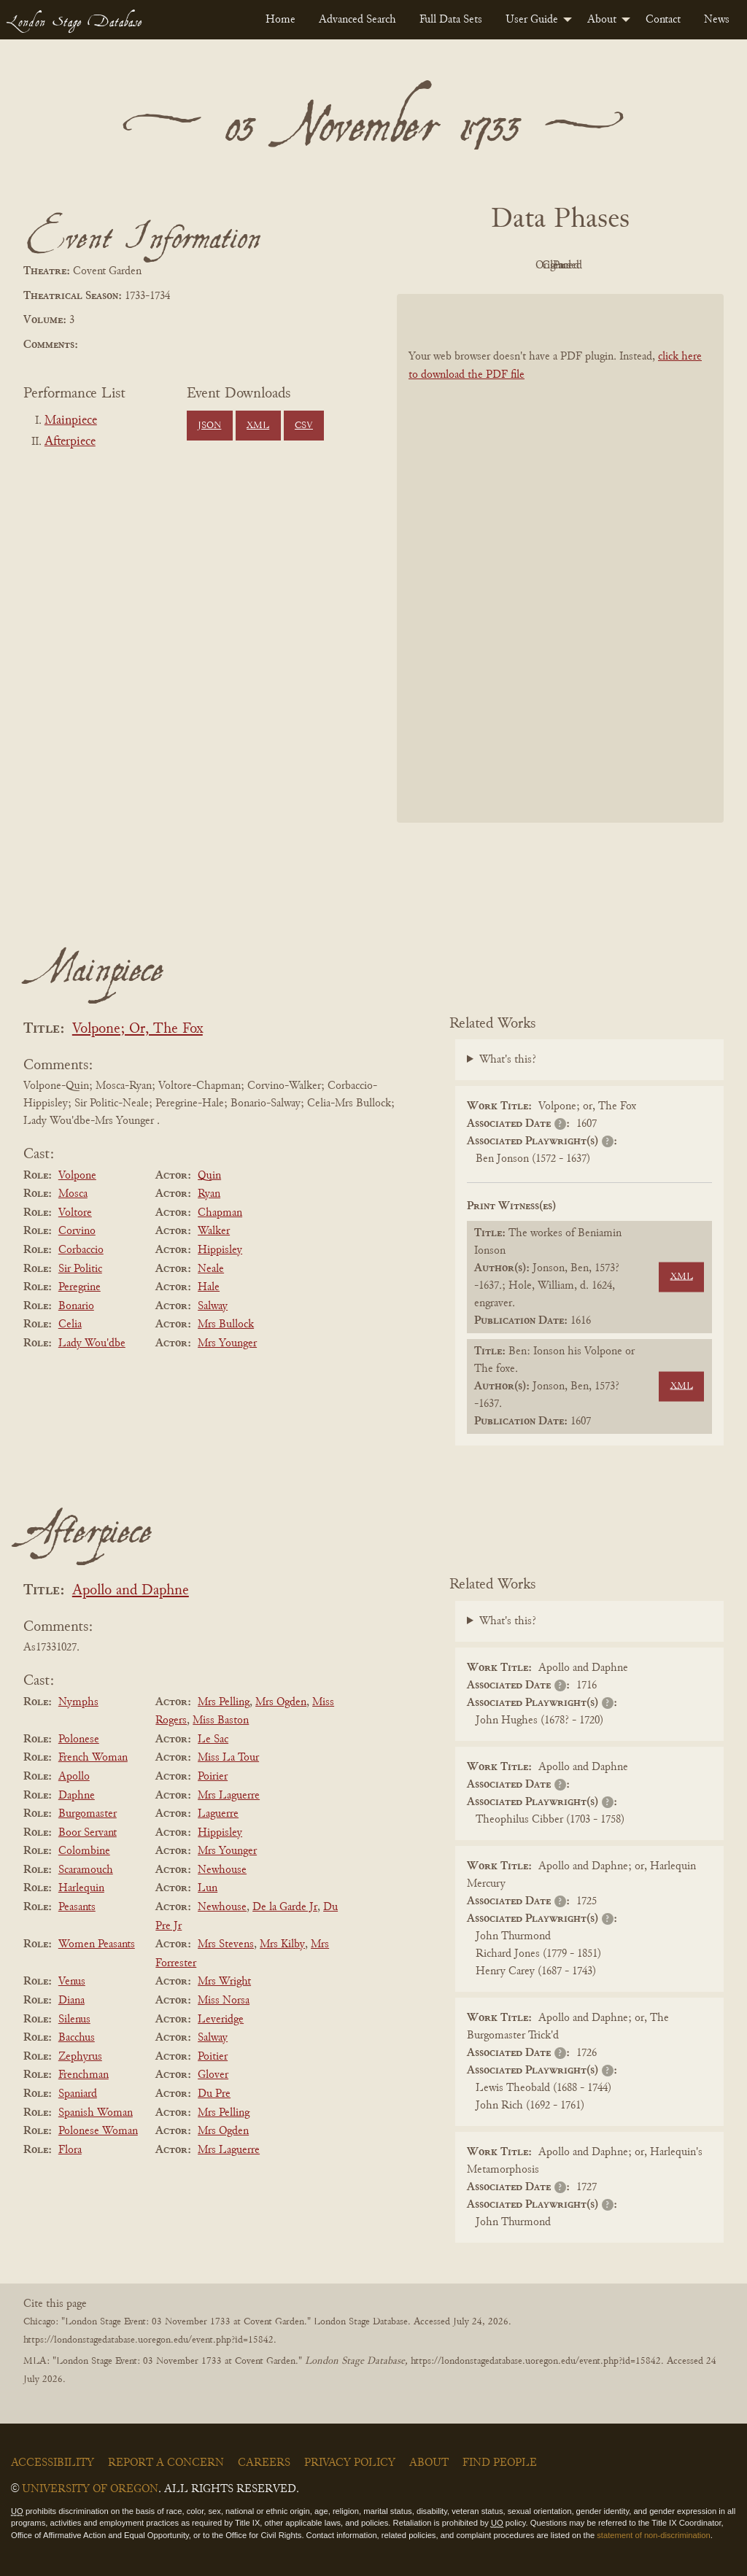  Describe the element at coordinates (52, 2463) in the screenshot. I see `Accessibility` at that location.